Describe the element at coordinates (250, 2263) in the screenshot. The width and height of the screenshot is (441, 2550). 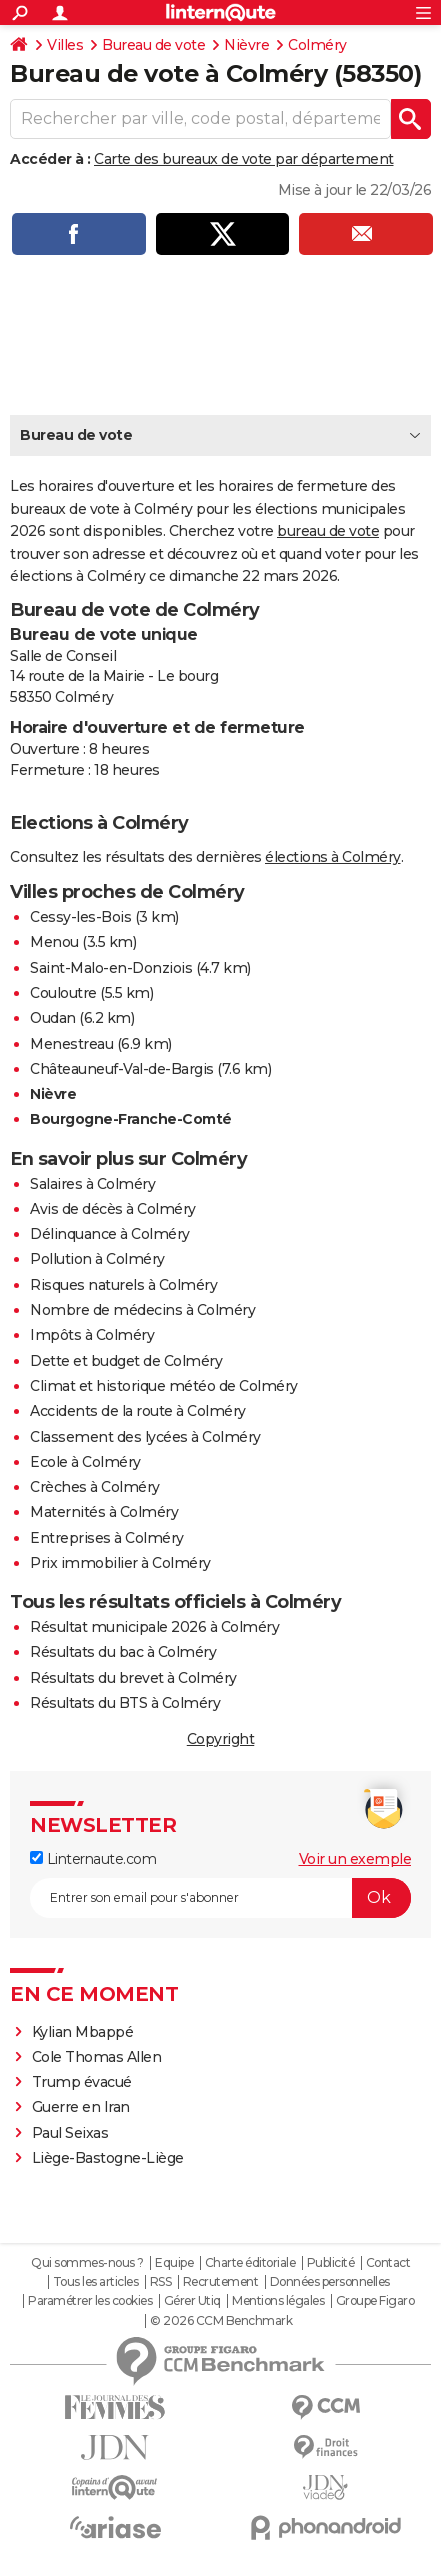
I see `Charte éditoriale` at that location.